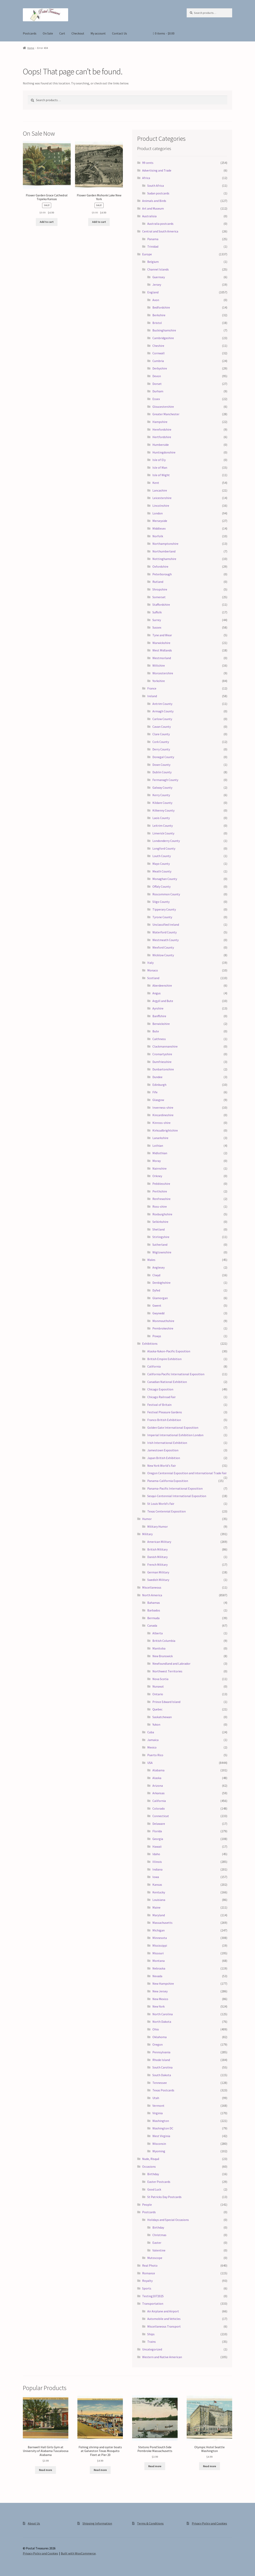 Image resolution: width=255 pixels, height=2576 pixels. I want to click on Oregon, so click(157, 2044).